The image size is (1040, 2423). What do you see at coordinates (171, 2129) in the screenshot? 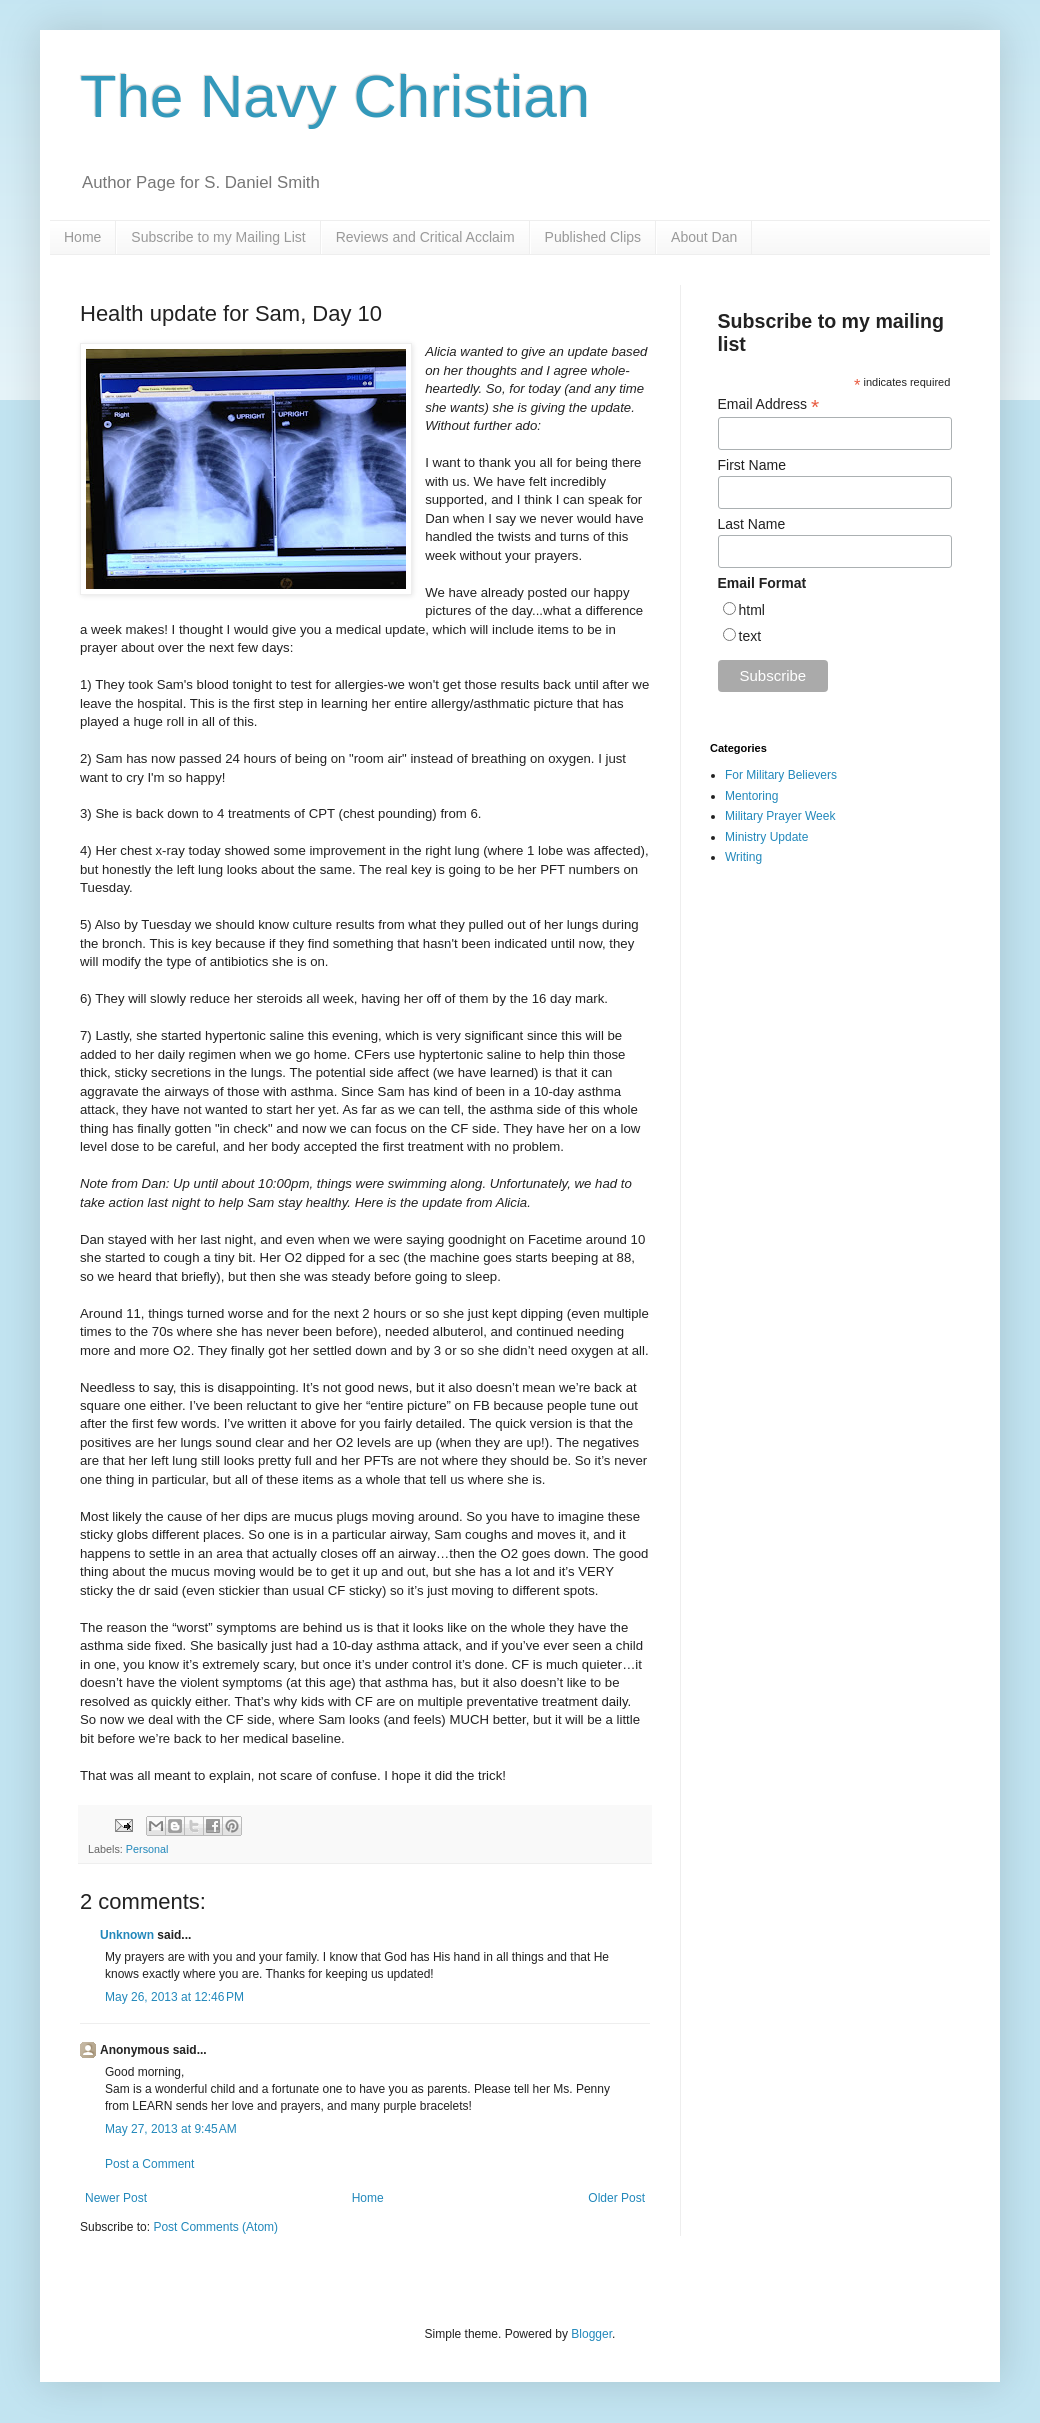
I see `May 27, 2013 at 9:45 AM` at bounding box center [171, 2129].